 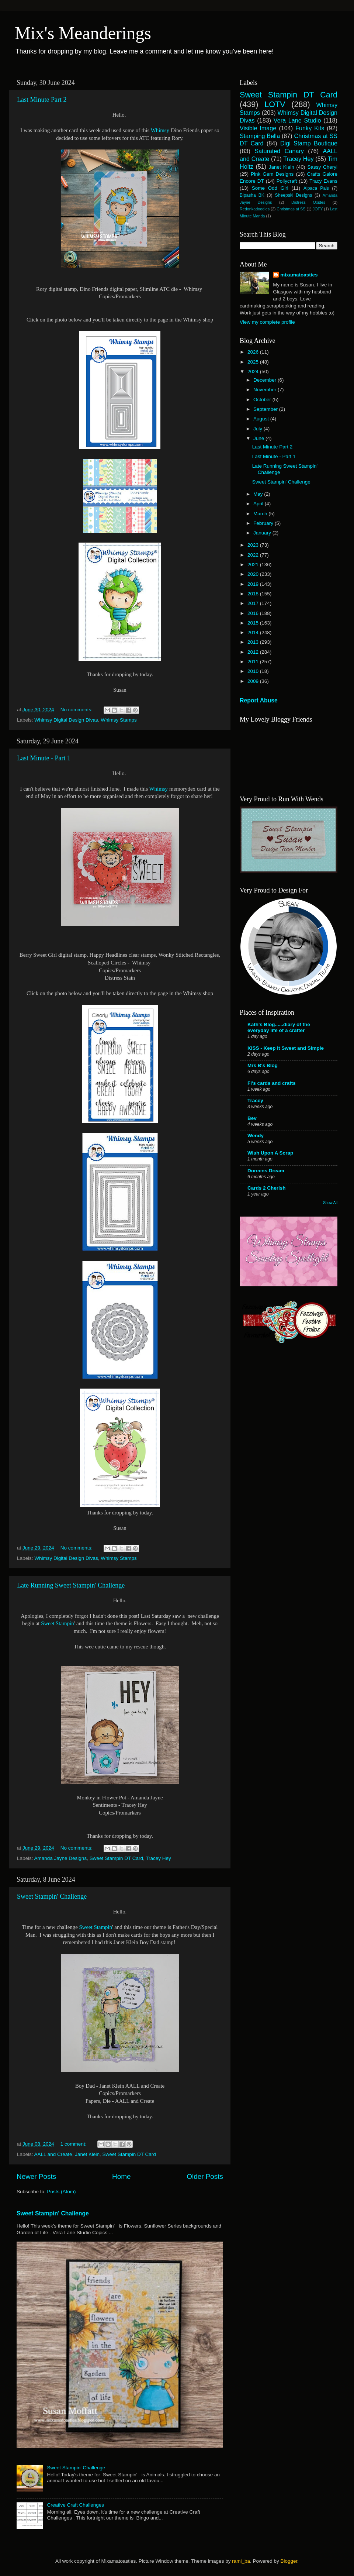 What do you see at coordinates (266, 1188) in the screenshot?
I see `Cards 2 Cherish` at bounding box center [266, 1188].